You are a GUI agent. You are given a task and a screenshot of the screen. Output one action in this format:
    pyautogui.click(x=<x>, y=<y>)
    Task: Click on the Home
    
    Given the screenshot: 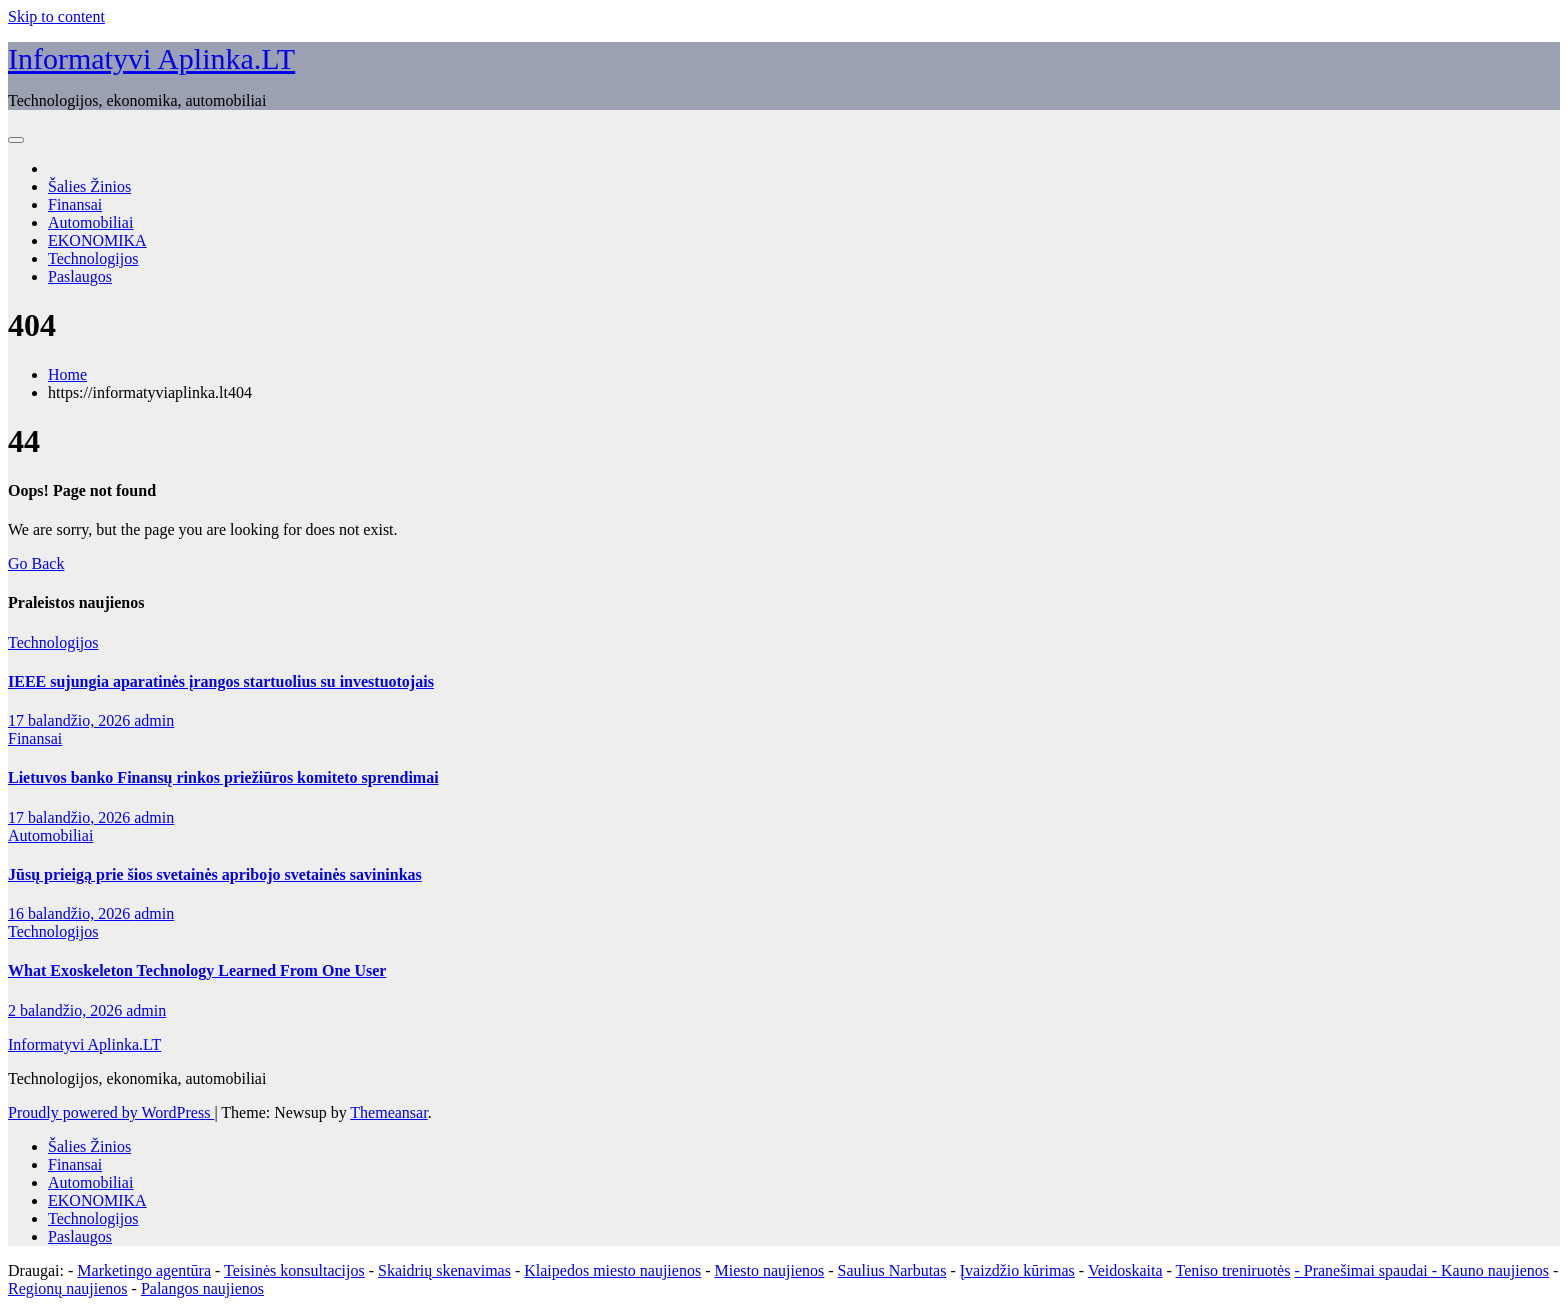 What is the action you would take?
    pyautogui.click(x=67, y=374)
    